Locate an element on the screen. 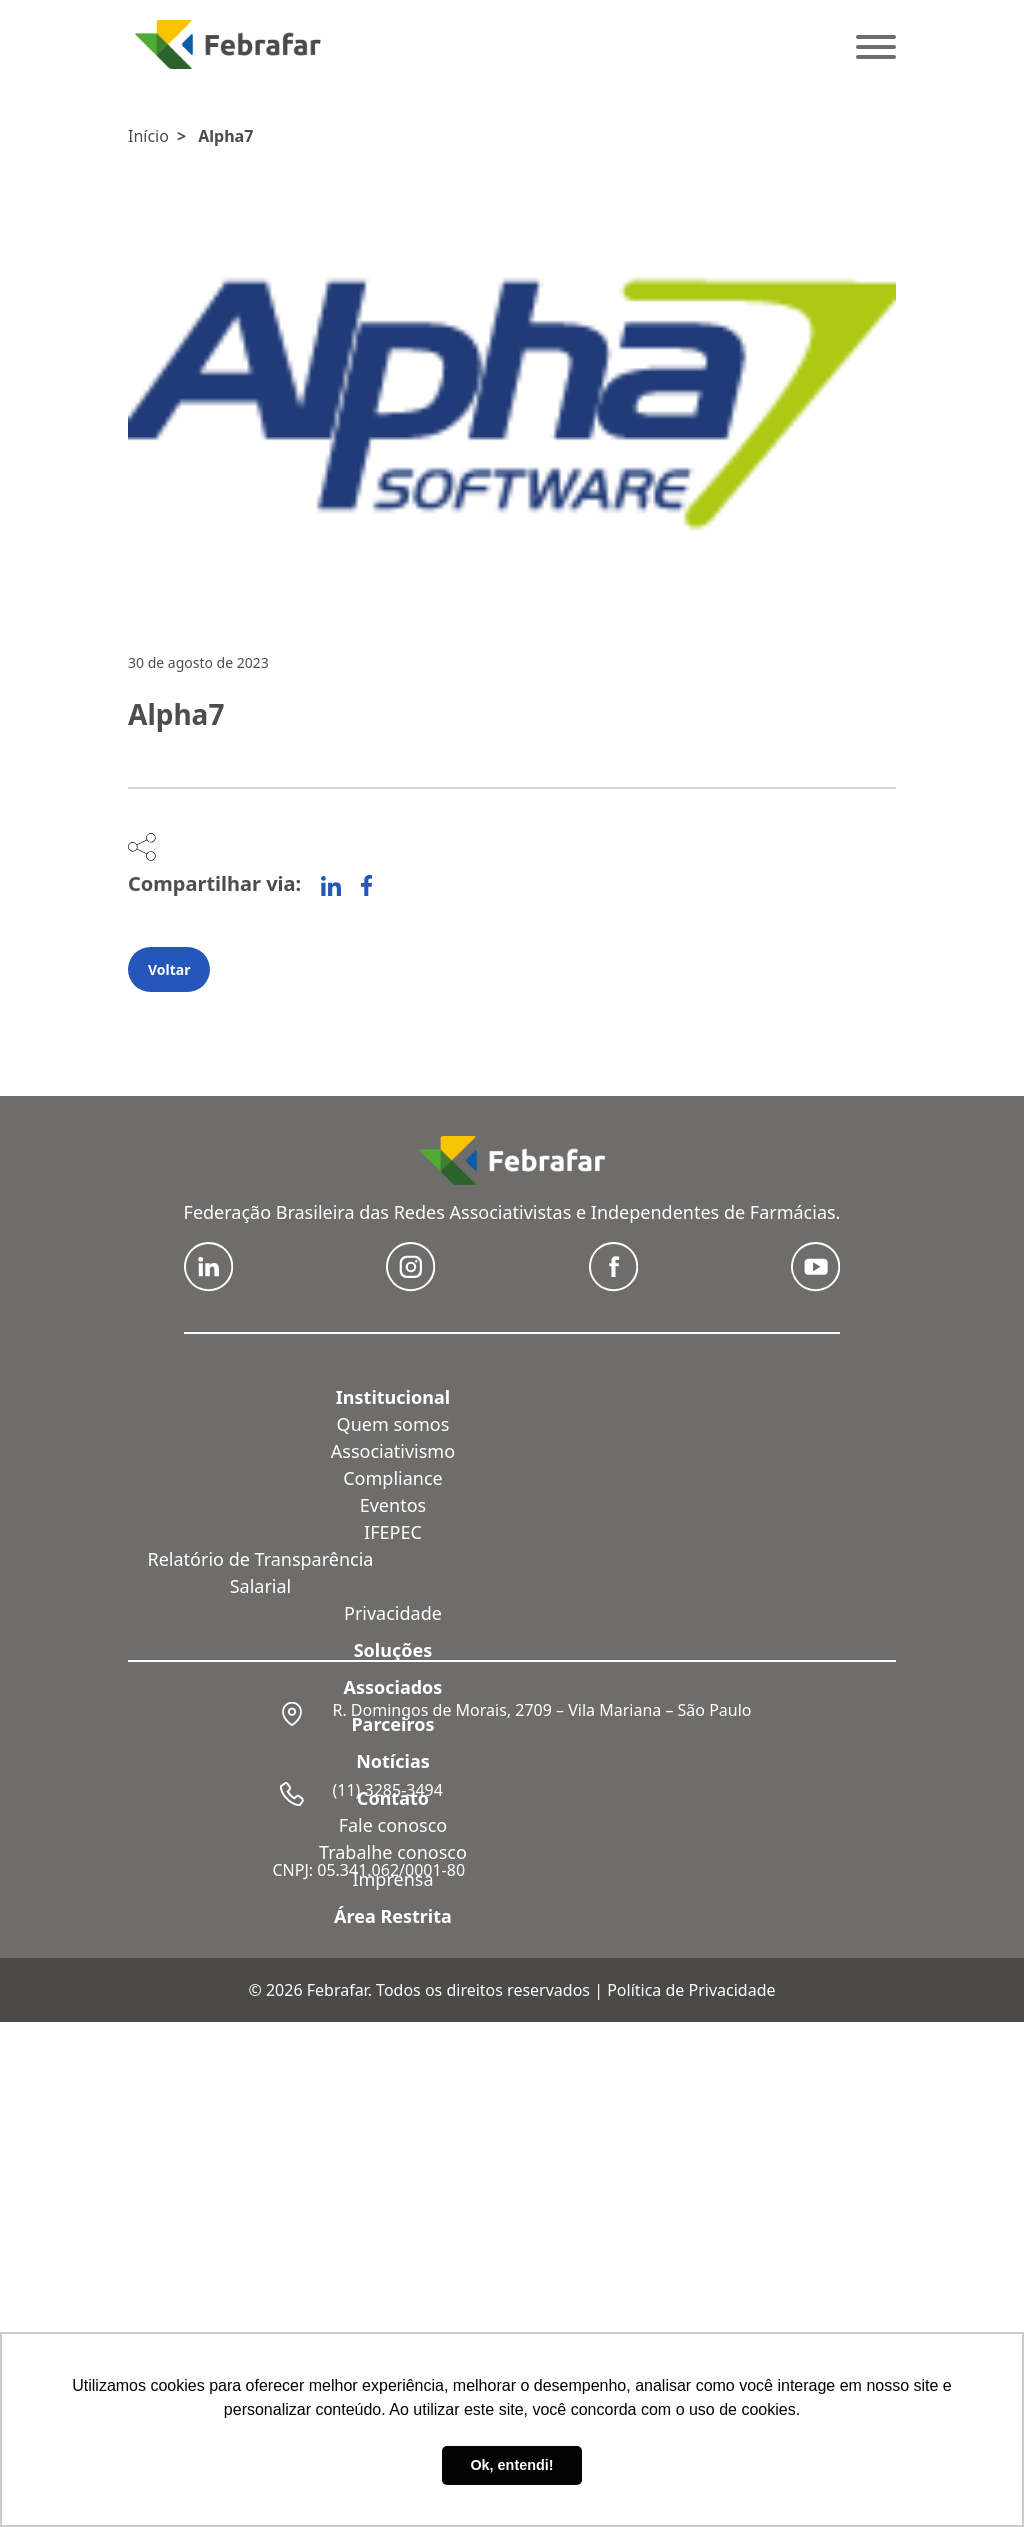 This screenshot has width=1024, height=2527. R. Domingos de Morais, 2709 – Vila Mariana – São Paulo is located at coordinates (541, 1710).